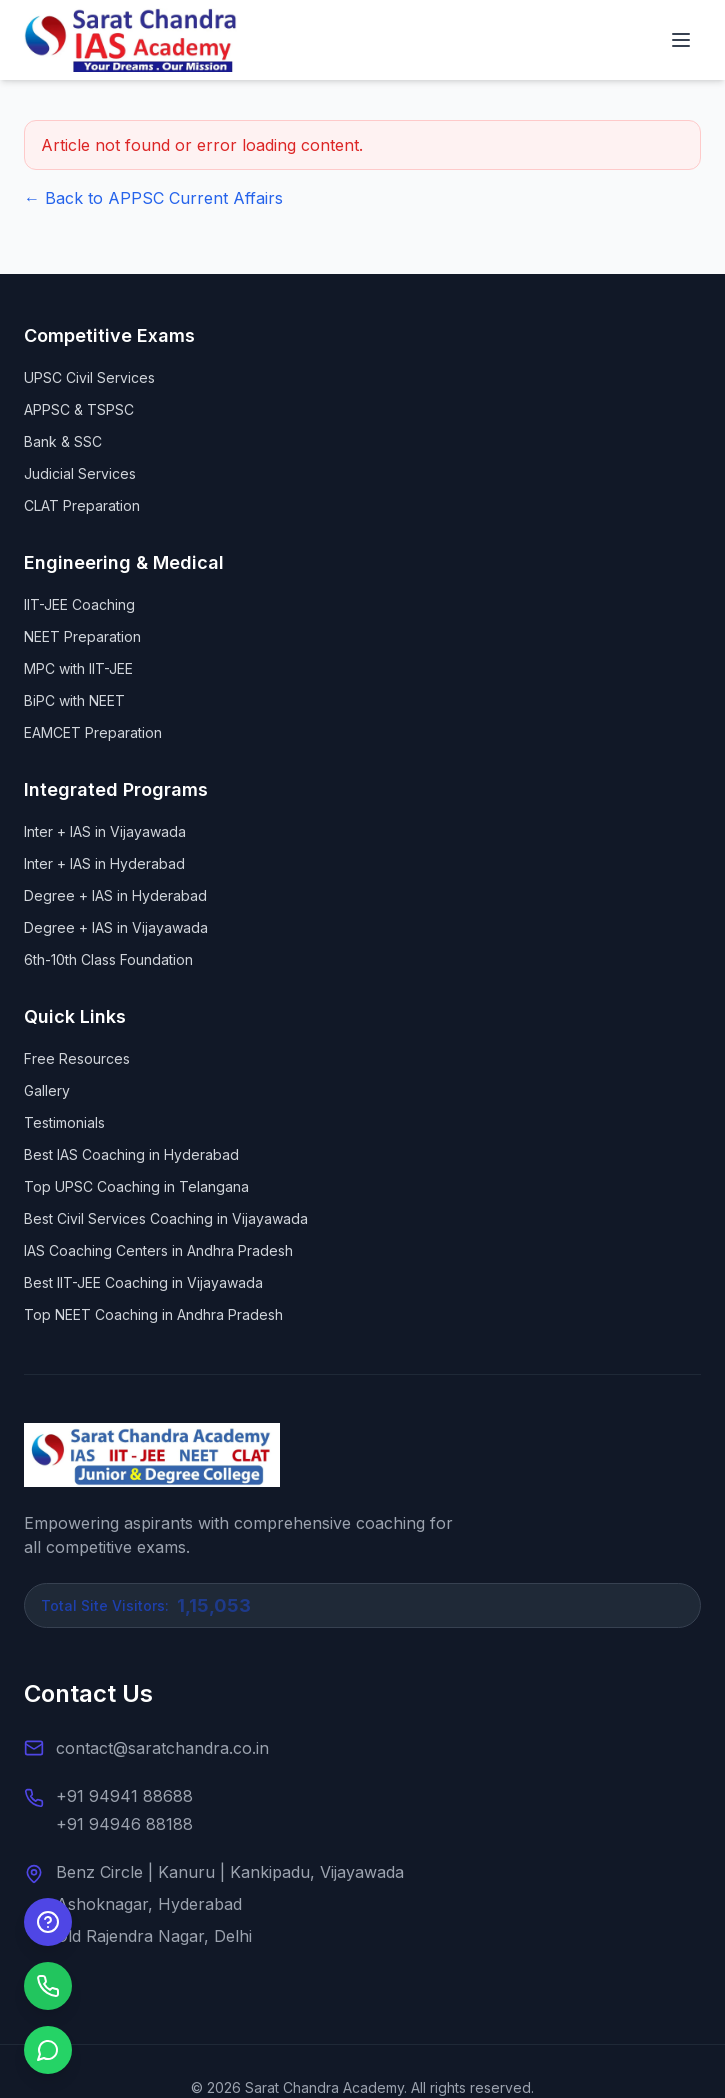 The image size is (725, 2098). Describe the element at coordinates (104, 863) in the screenshot. I see `Inter + IAS in Hyderabad` at that location.